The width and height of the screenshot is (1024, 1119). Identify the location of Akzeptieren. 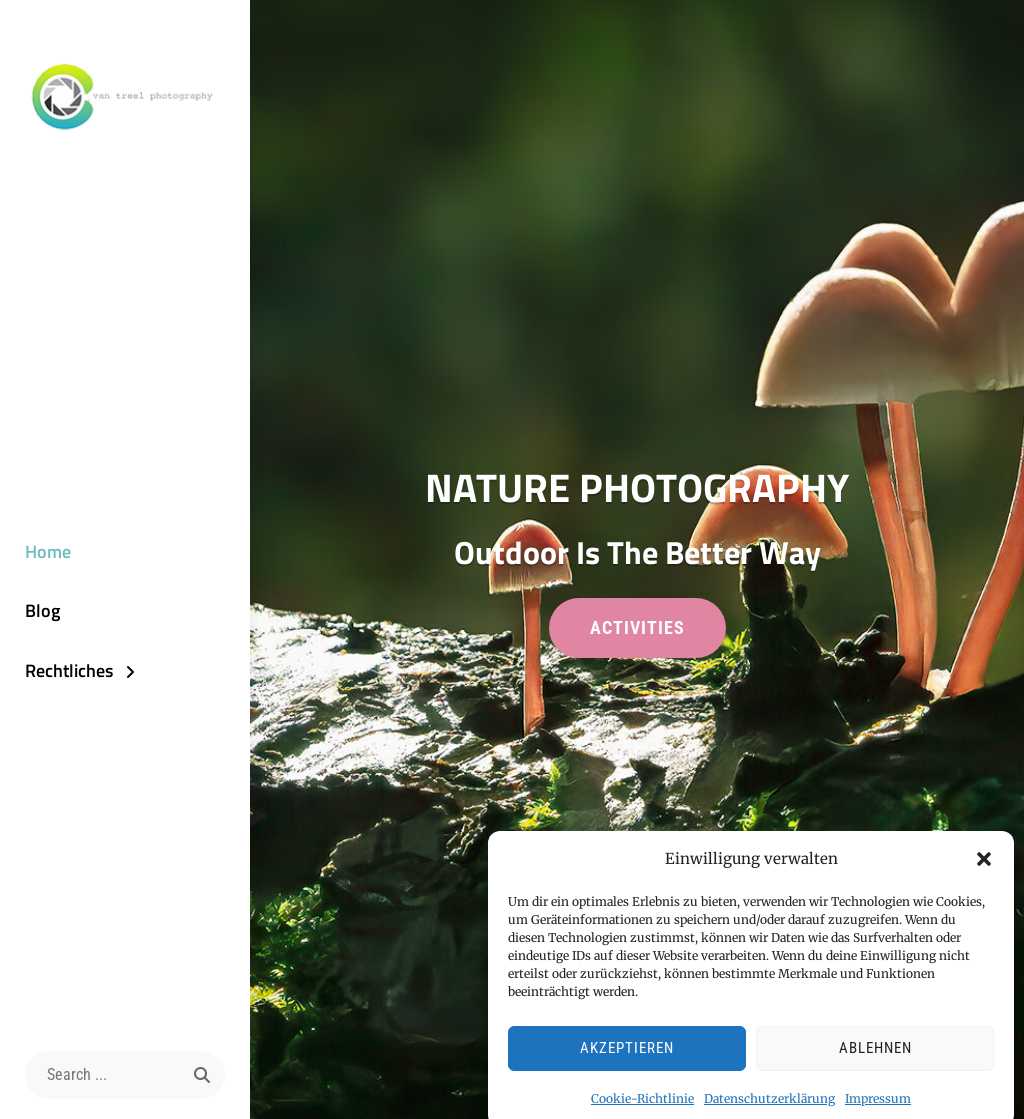
(627, 1056).